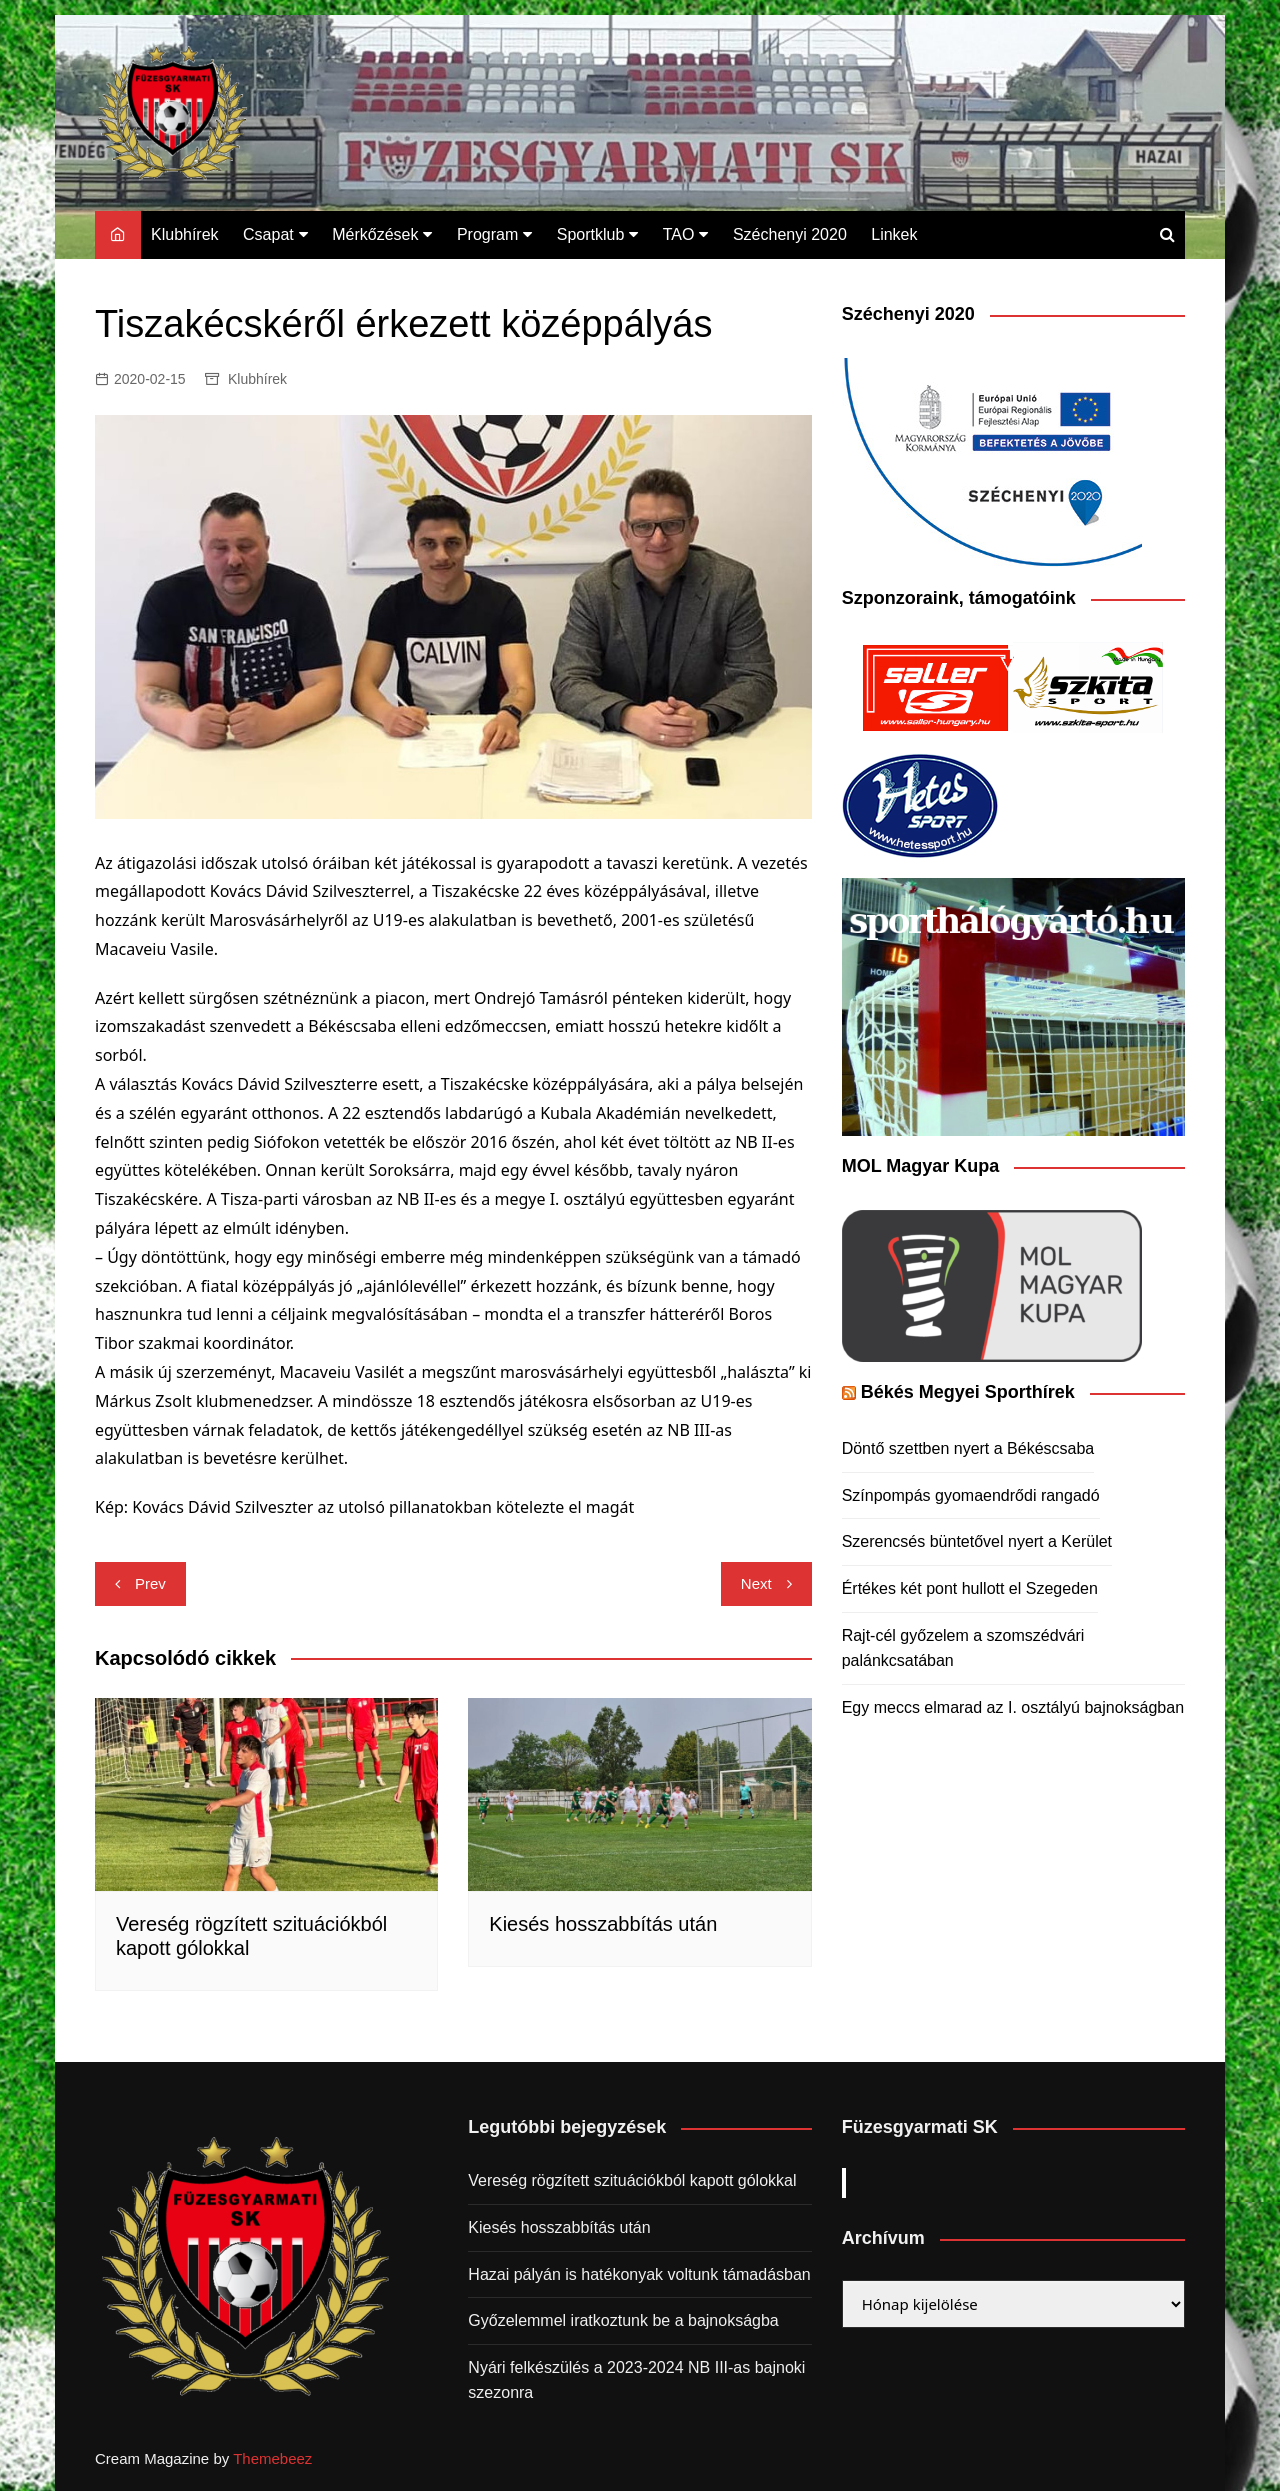 The width and height of the screenshot is (1280, 2491). Describe the element at coordinates (1013, 1707) in the screenshot. I see `Egy meccs elmarad az I. osztályú bajnokságban` at that location.